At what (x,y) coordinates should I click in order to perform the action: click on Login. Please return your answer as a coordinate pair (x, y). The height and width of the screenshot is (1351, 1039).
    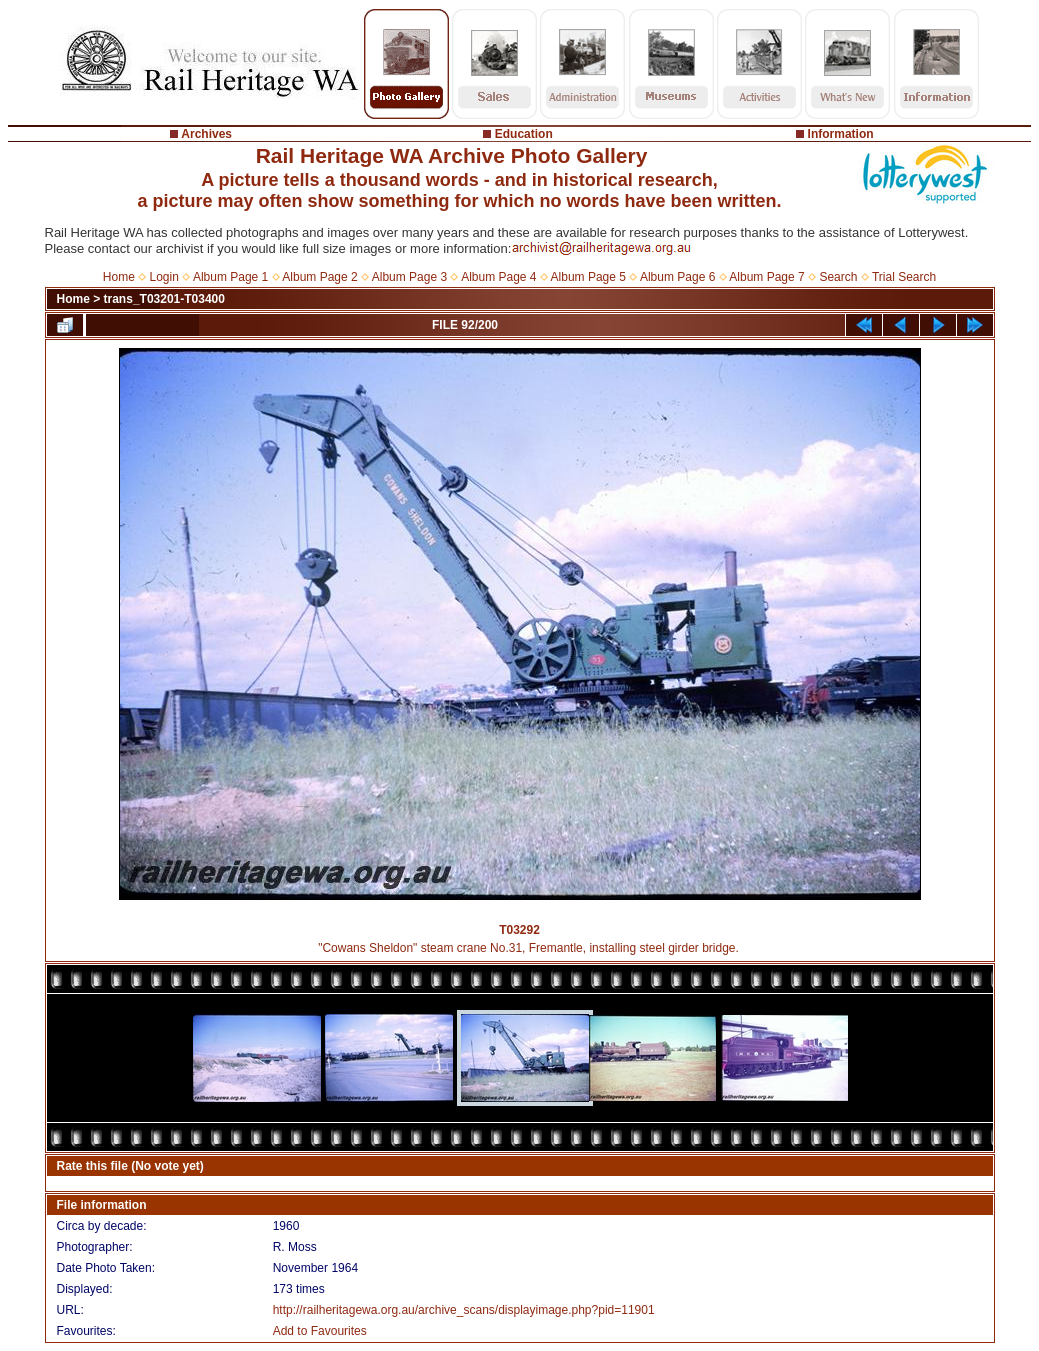
    Looking at the image, I should click on (164, 277).